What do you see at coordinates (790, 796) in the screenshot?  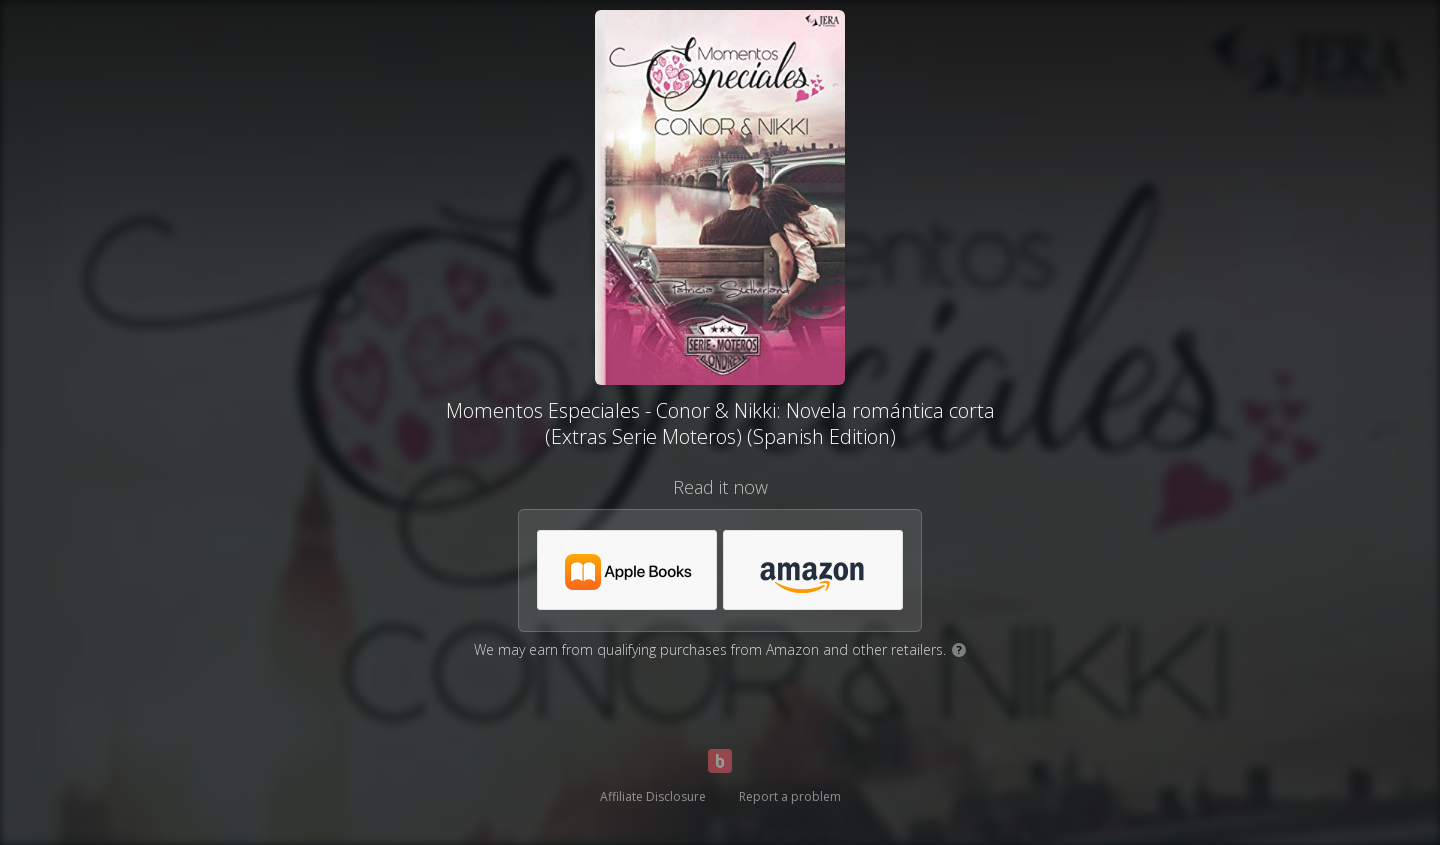 I see `Report a problem` at bounding box center [790, 796].